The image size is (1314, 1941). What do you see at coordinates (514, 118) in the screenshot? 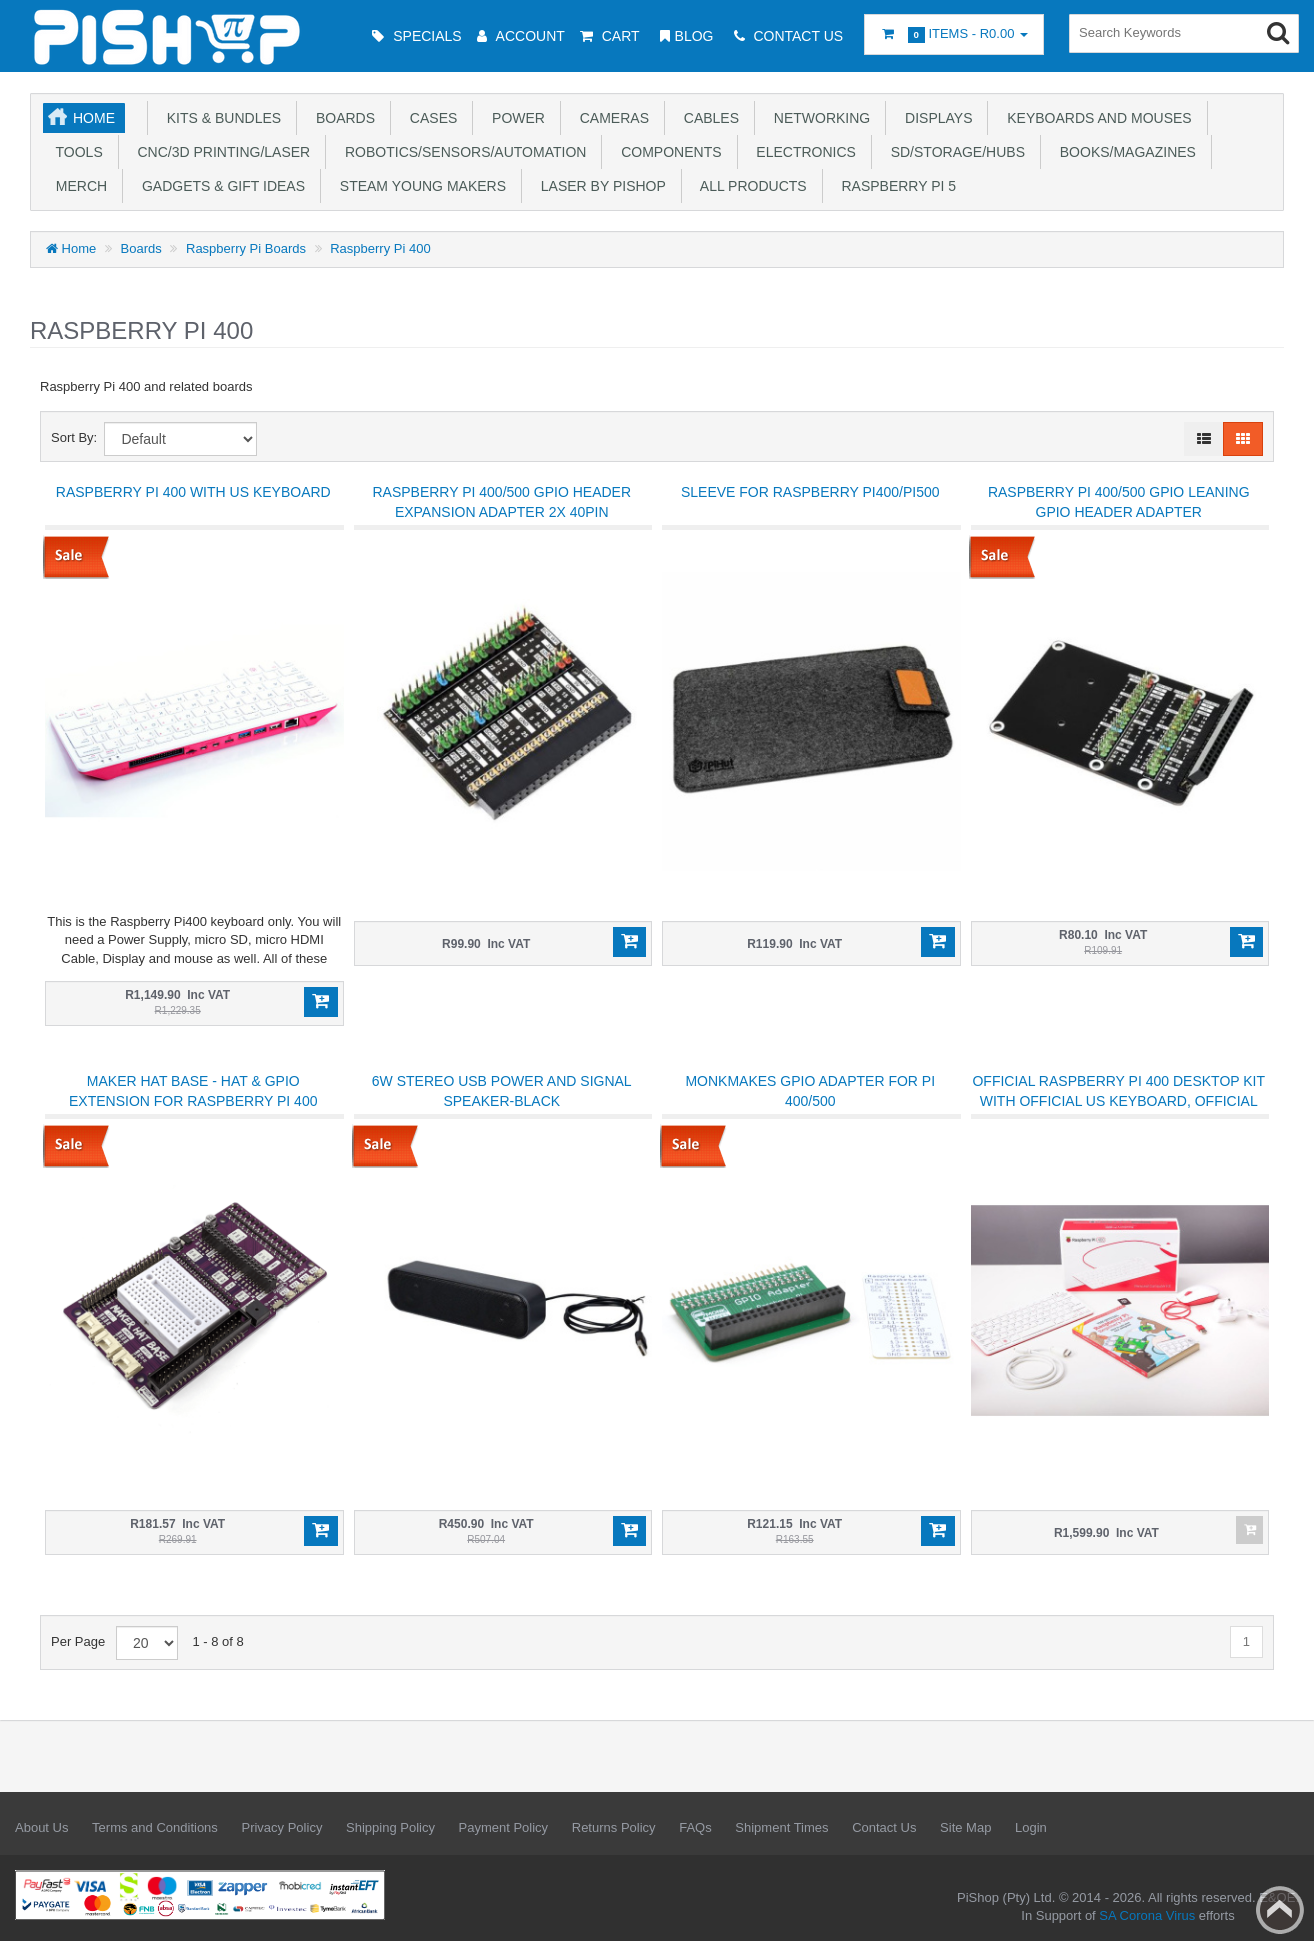
I see `Power` at bounding box center [514, 118].